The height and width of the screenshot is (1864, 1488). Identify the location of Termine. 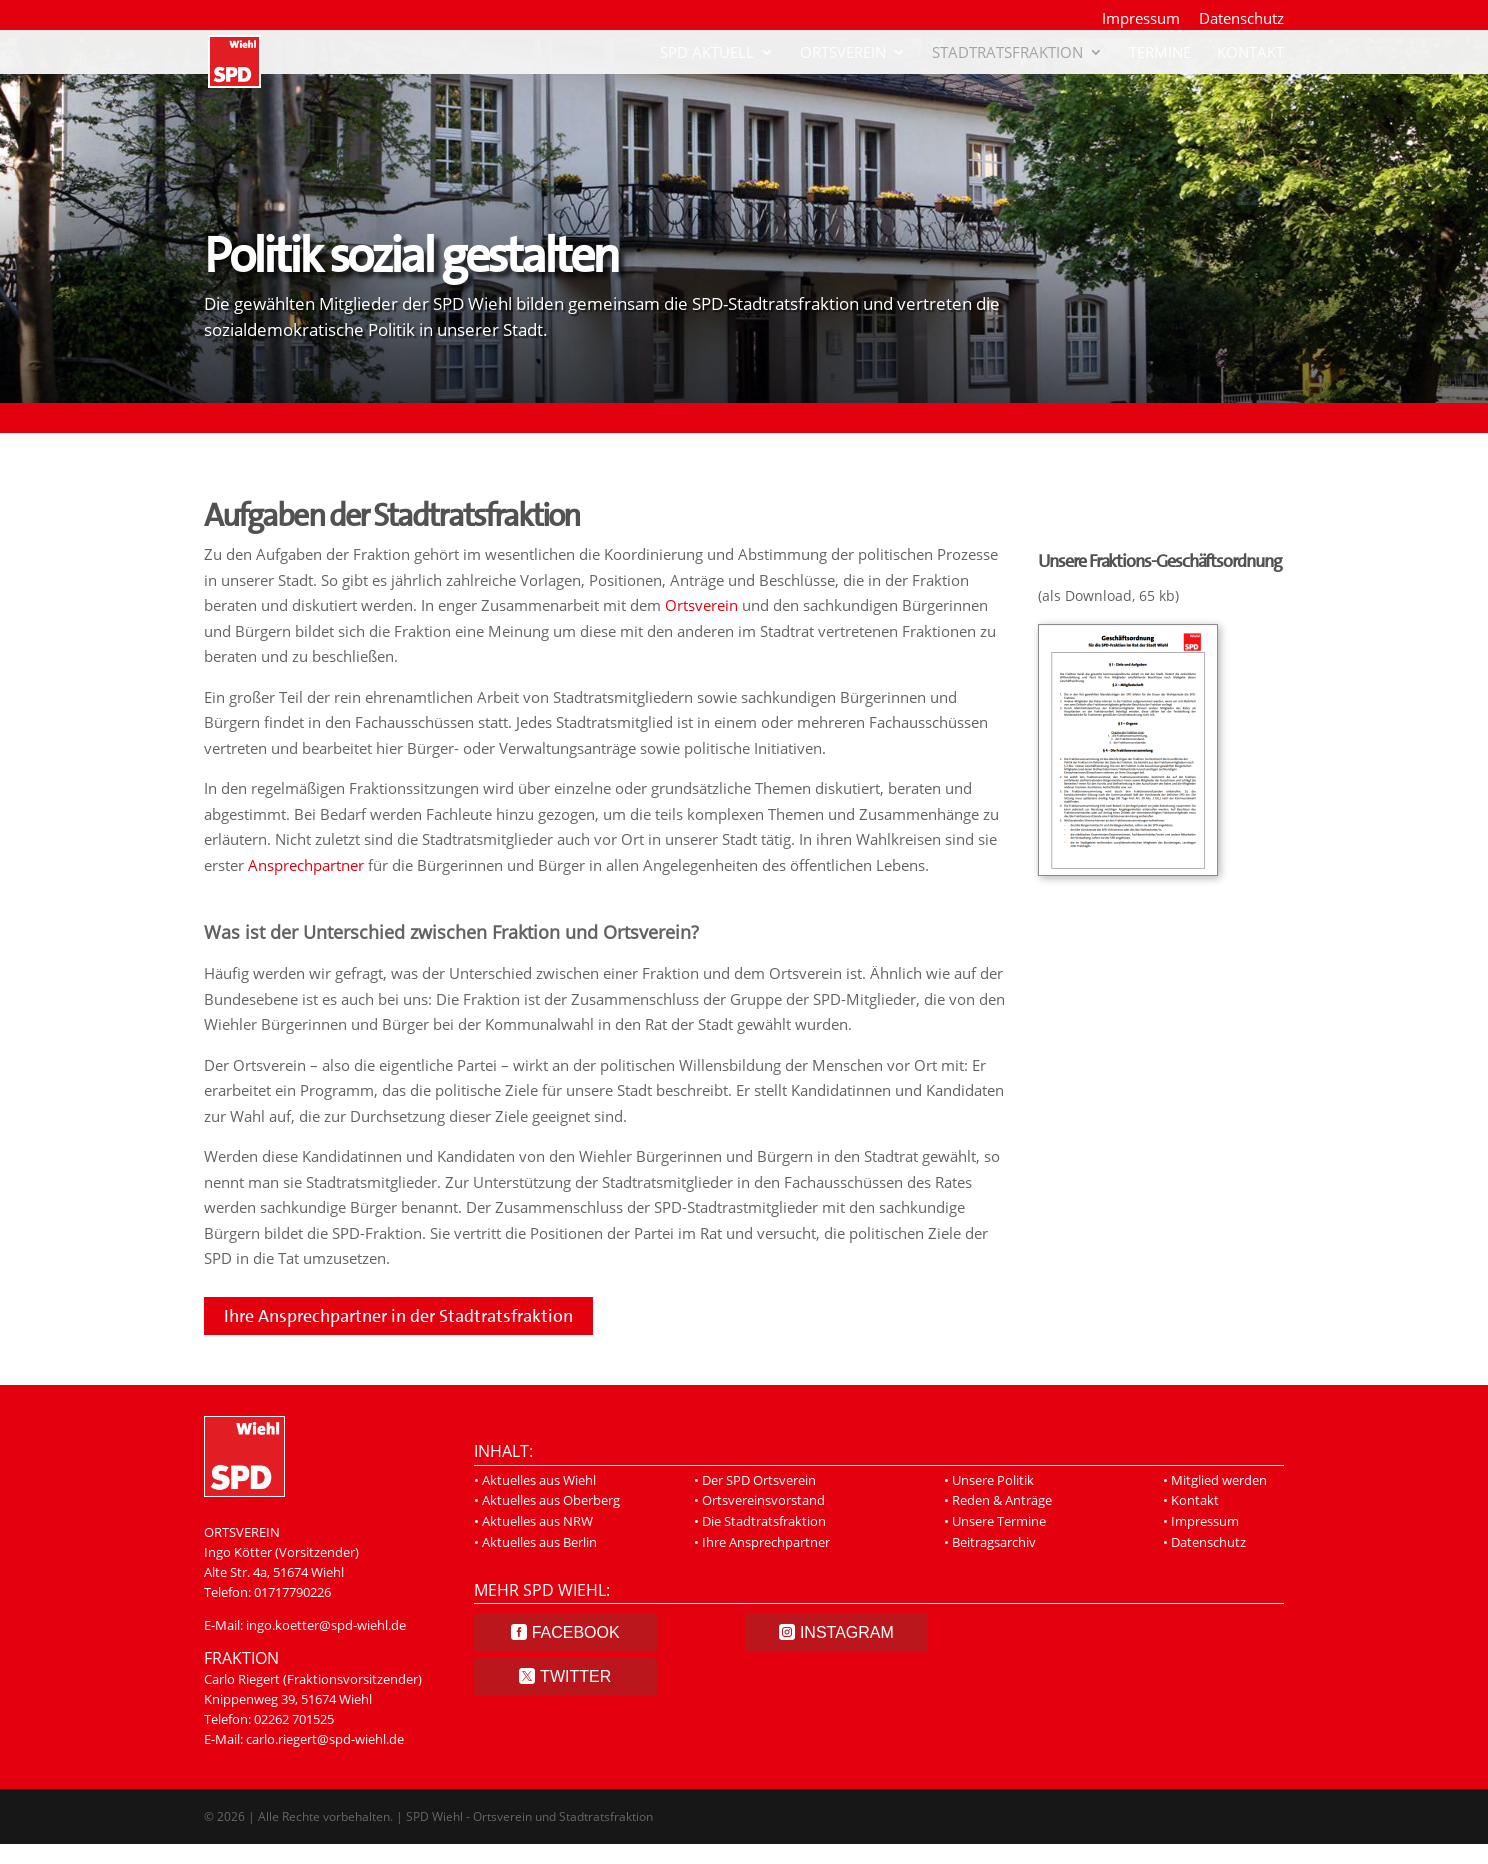
(1160, 53).